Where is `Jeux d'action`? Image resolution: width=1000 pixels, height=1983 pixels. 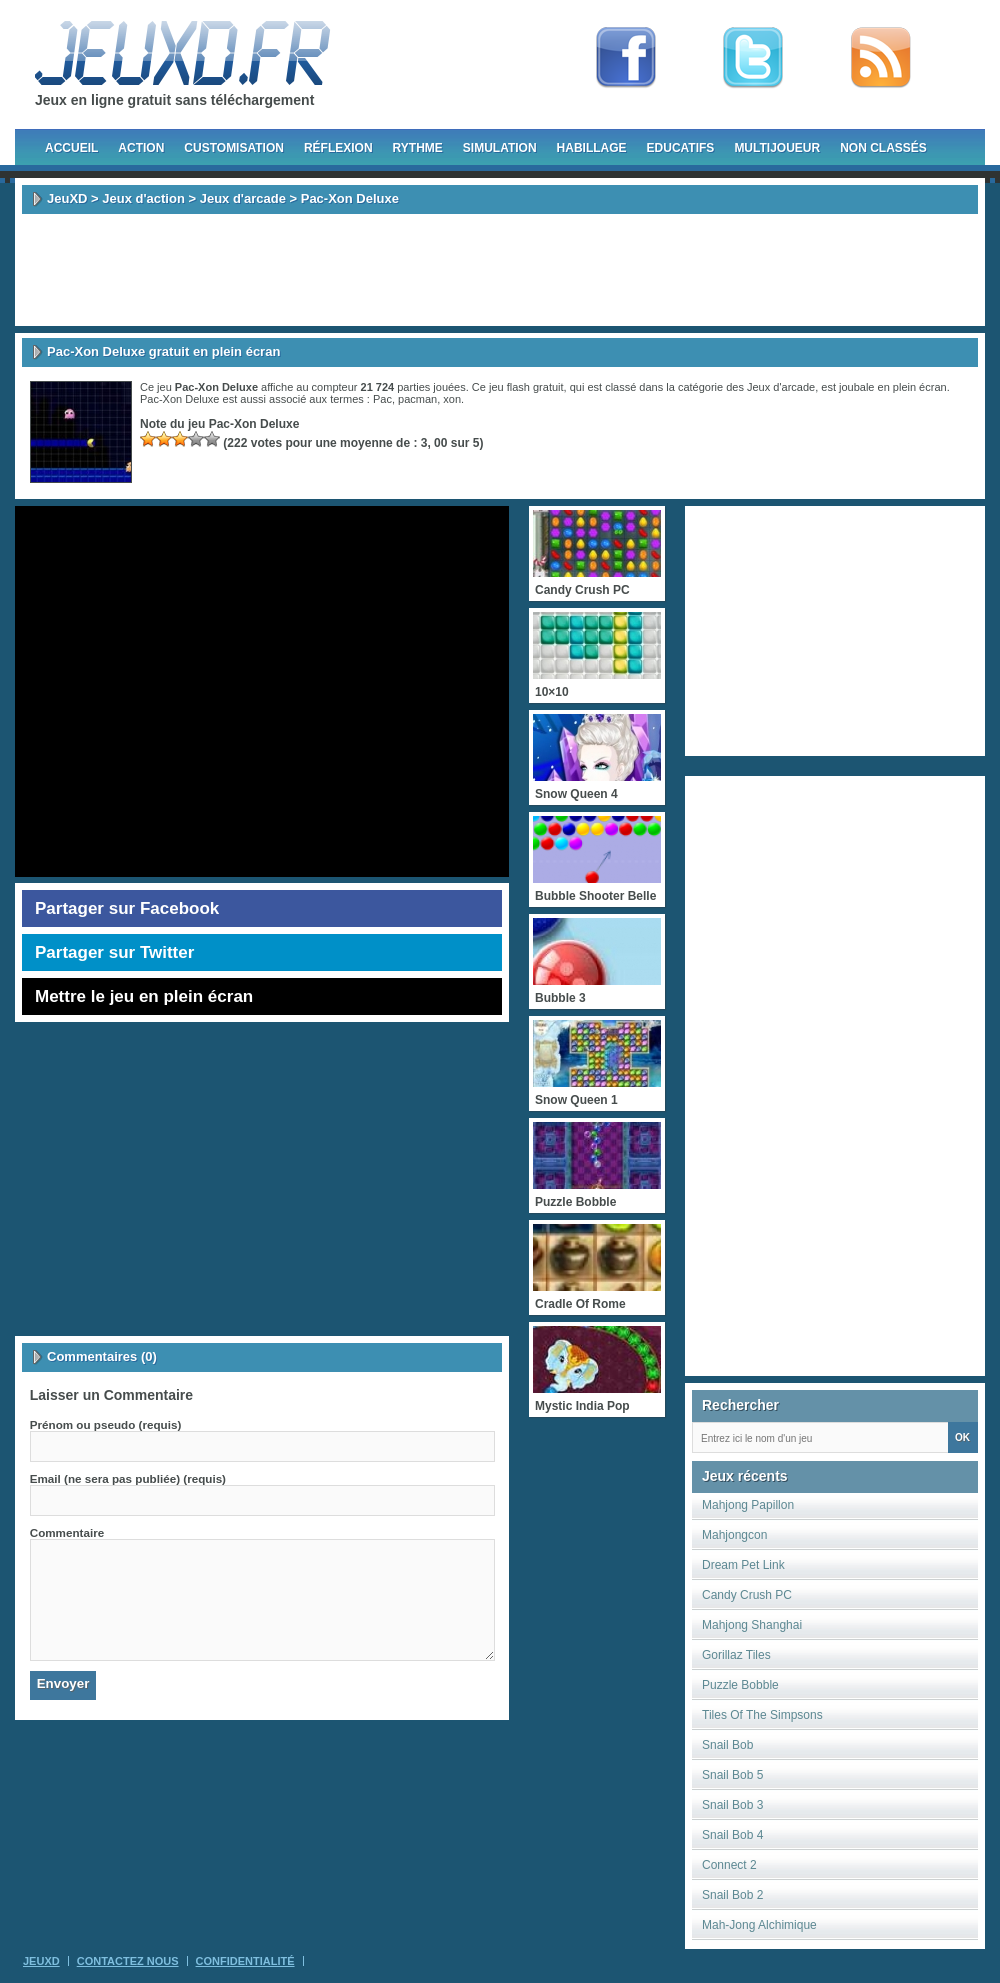
Jeux d'action is located at coordinates (143, 198).